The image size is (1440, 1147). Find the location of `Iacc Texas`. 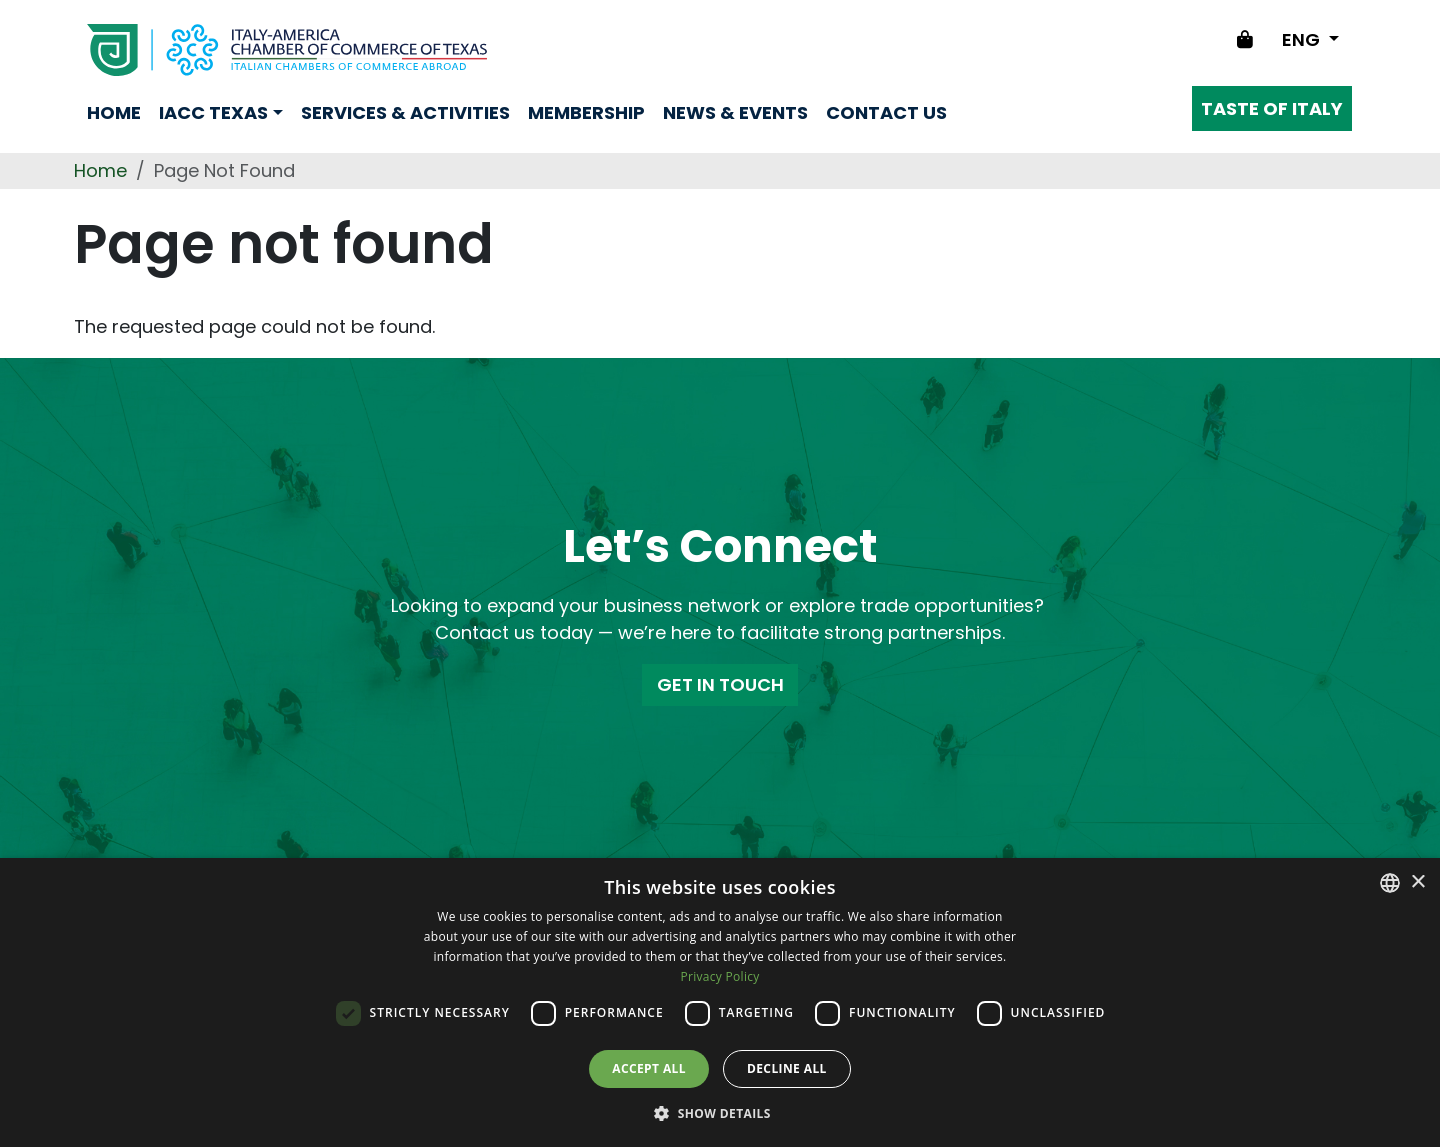

Iacc Texas is located at coordinates (213, 112).